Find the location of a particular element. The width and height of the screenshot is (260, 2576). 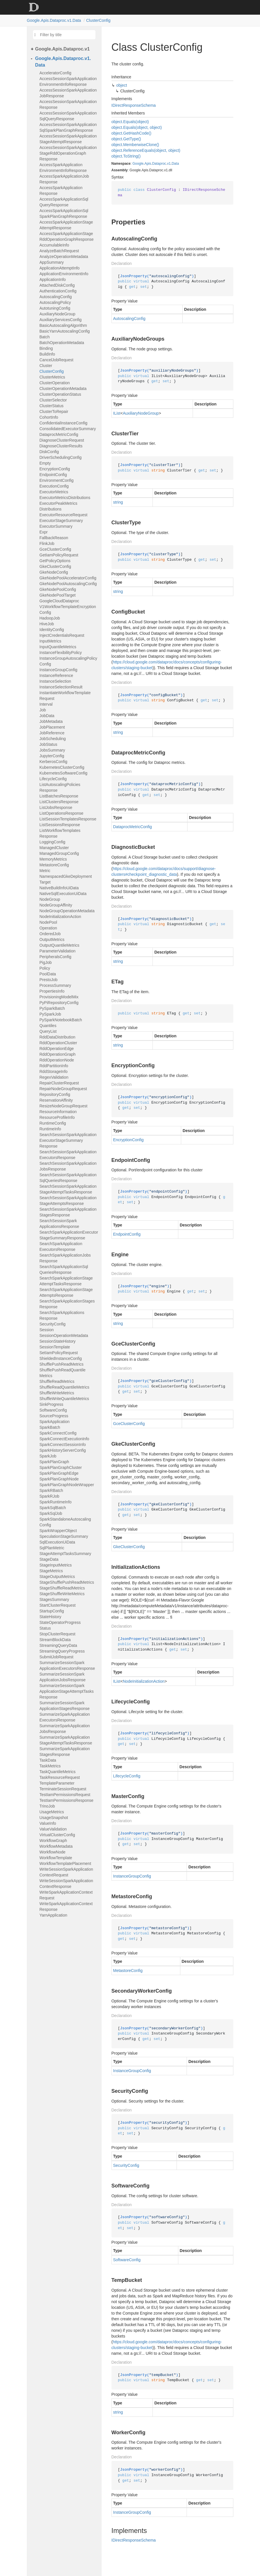

Job is located at coordinates (43, 710).